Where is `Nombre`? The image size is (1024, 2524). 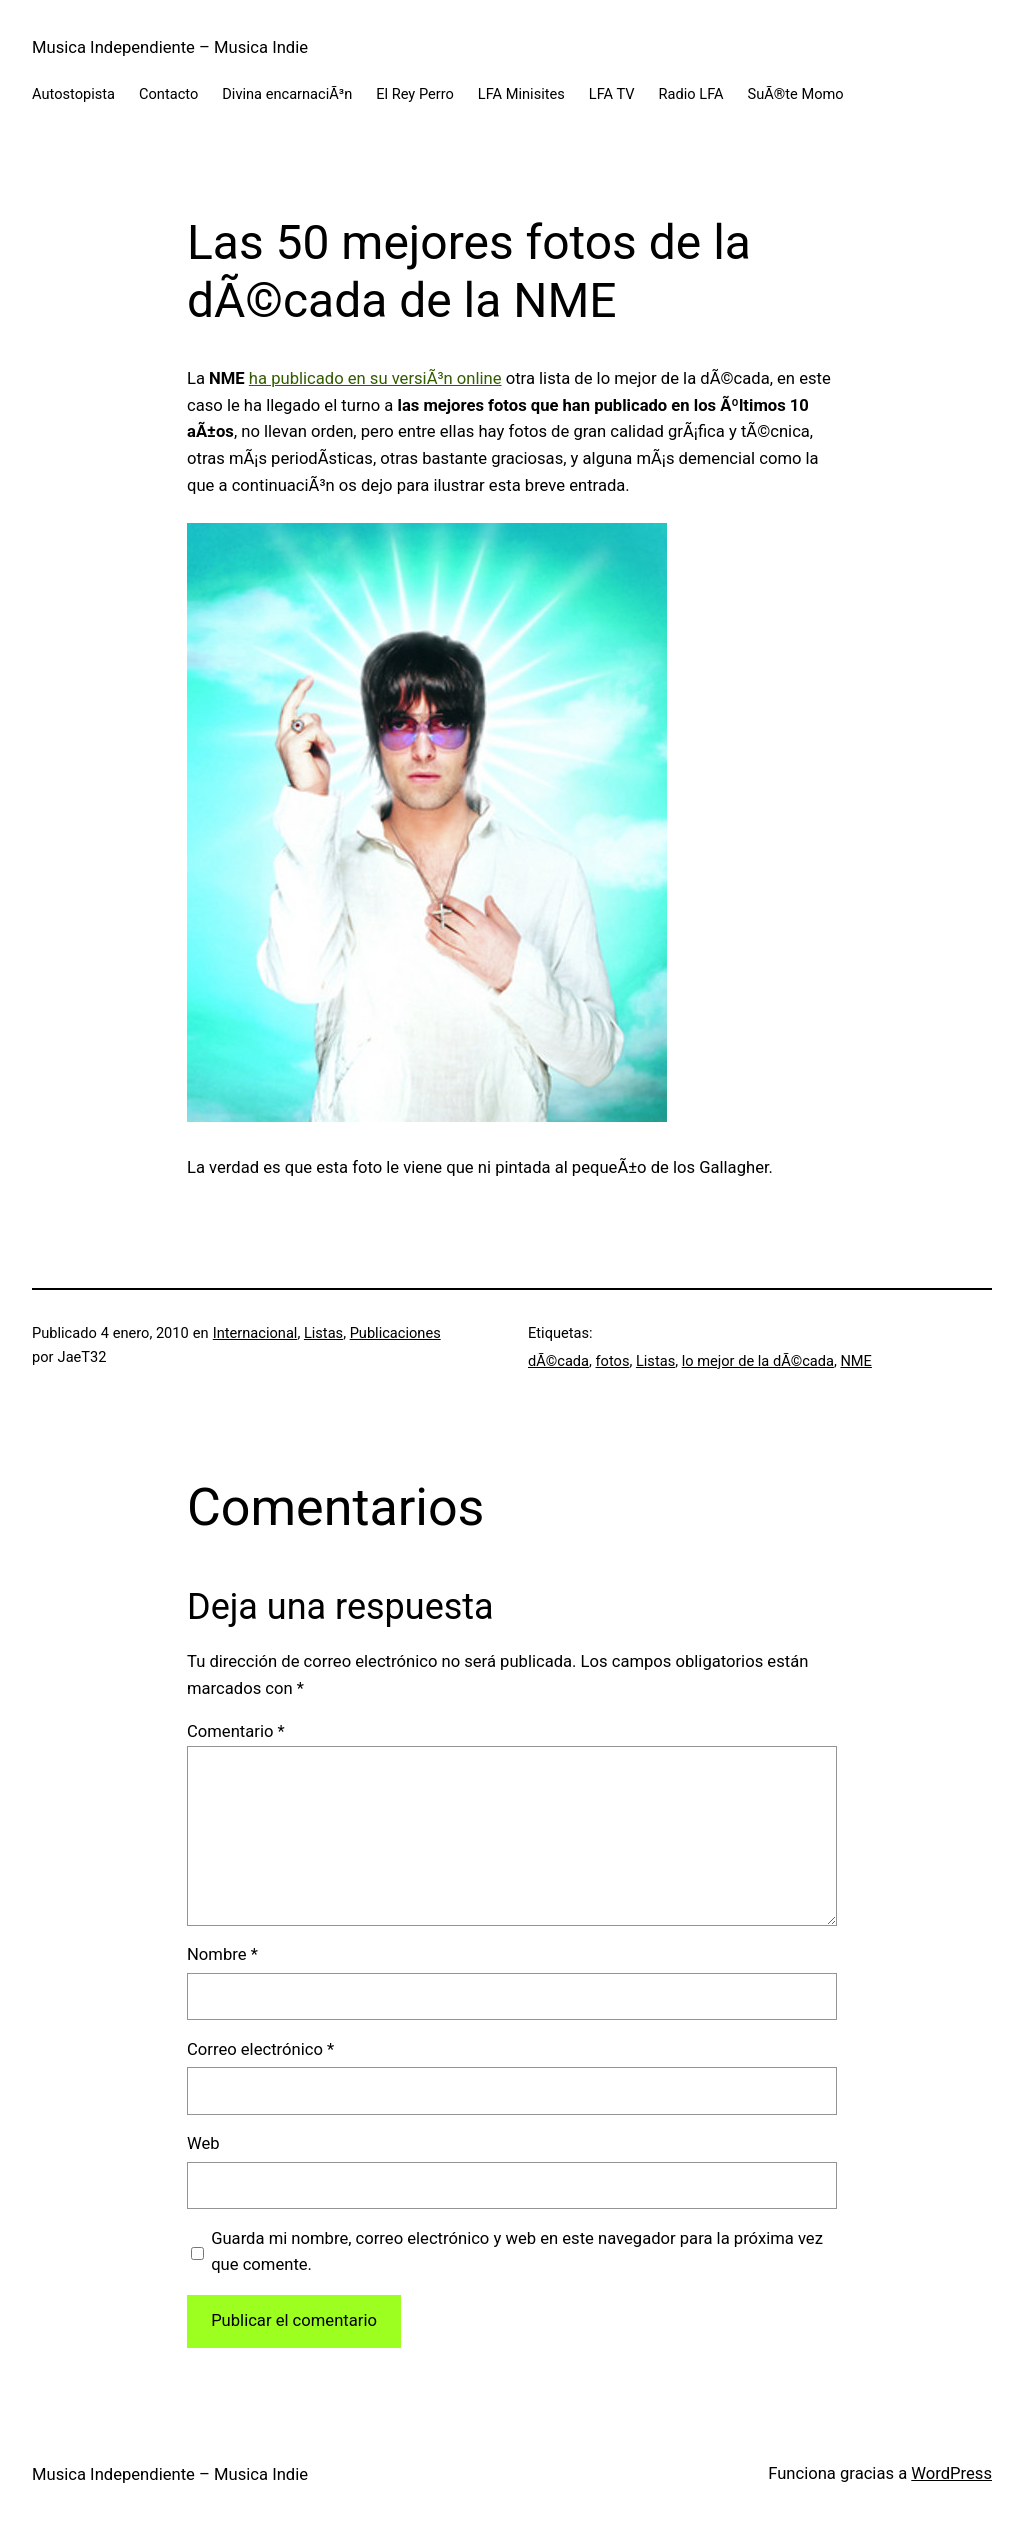 Nombre is located at coordinates (222, 1954).